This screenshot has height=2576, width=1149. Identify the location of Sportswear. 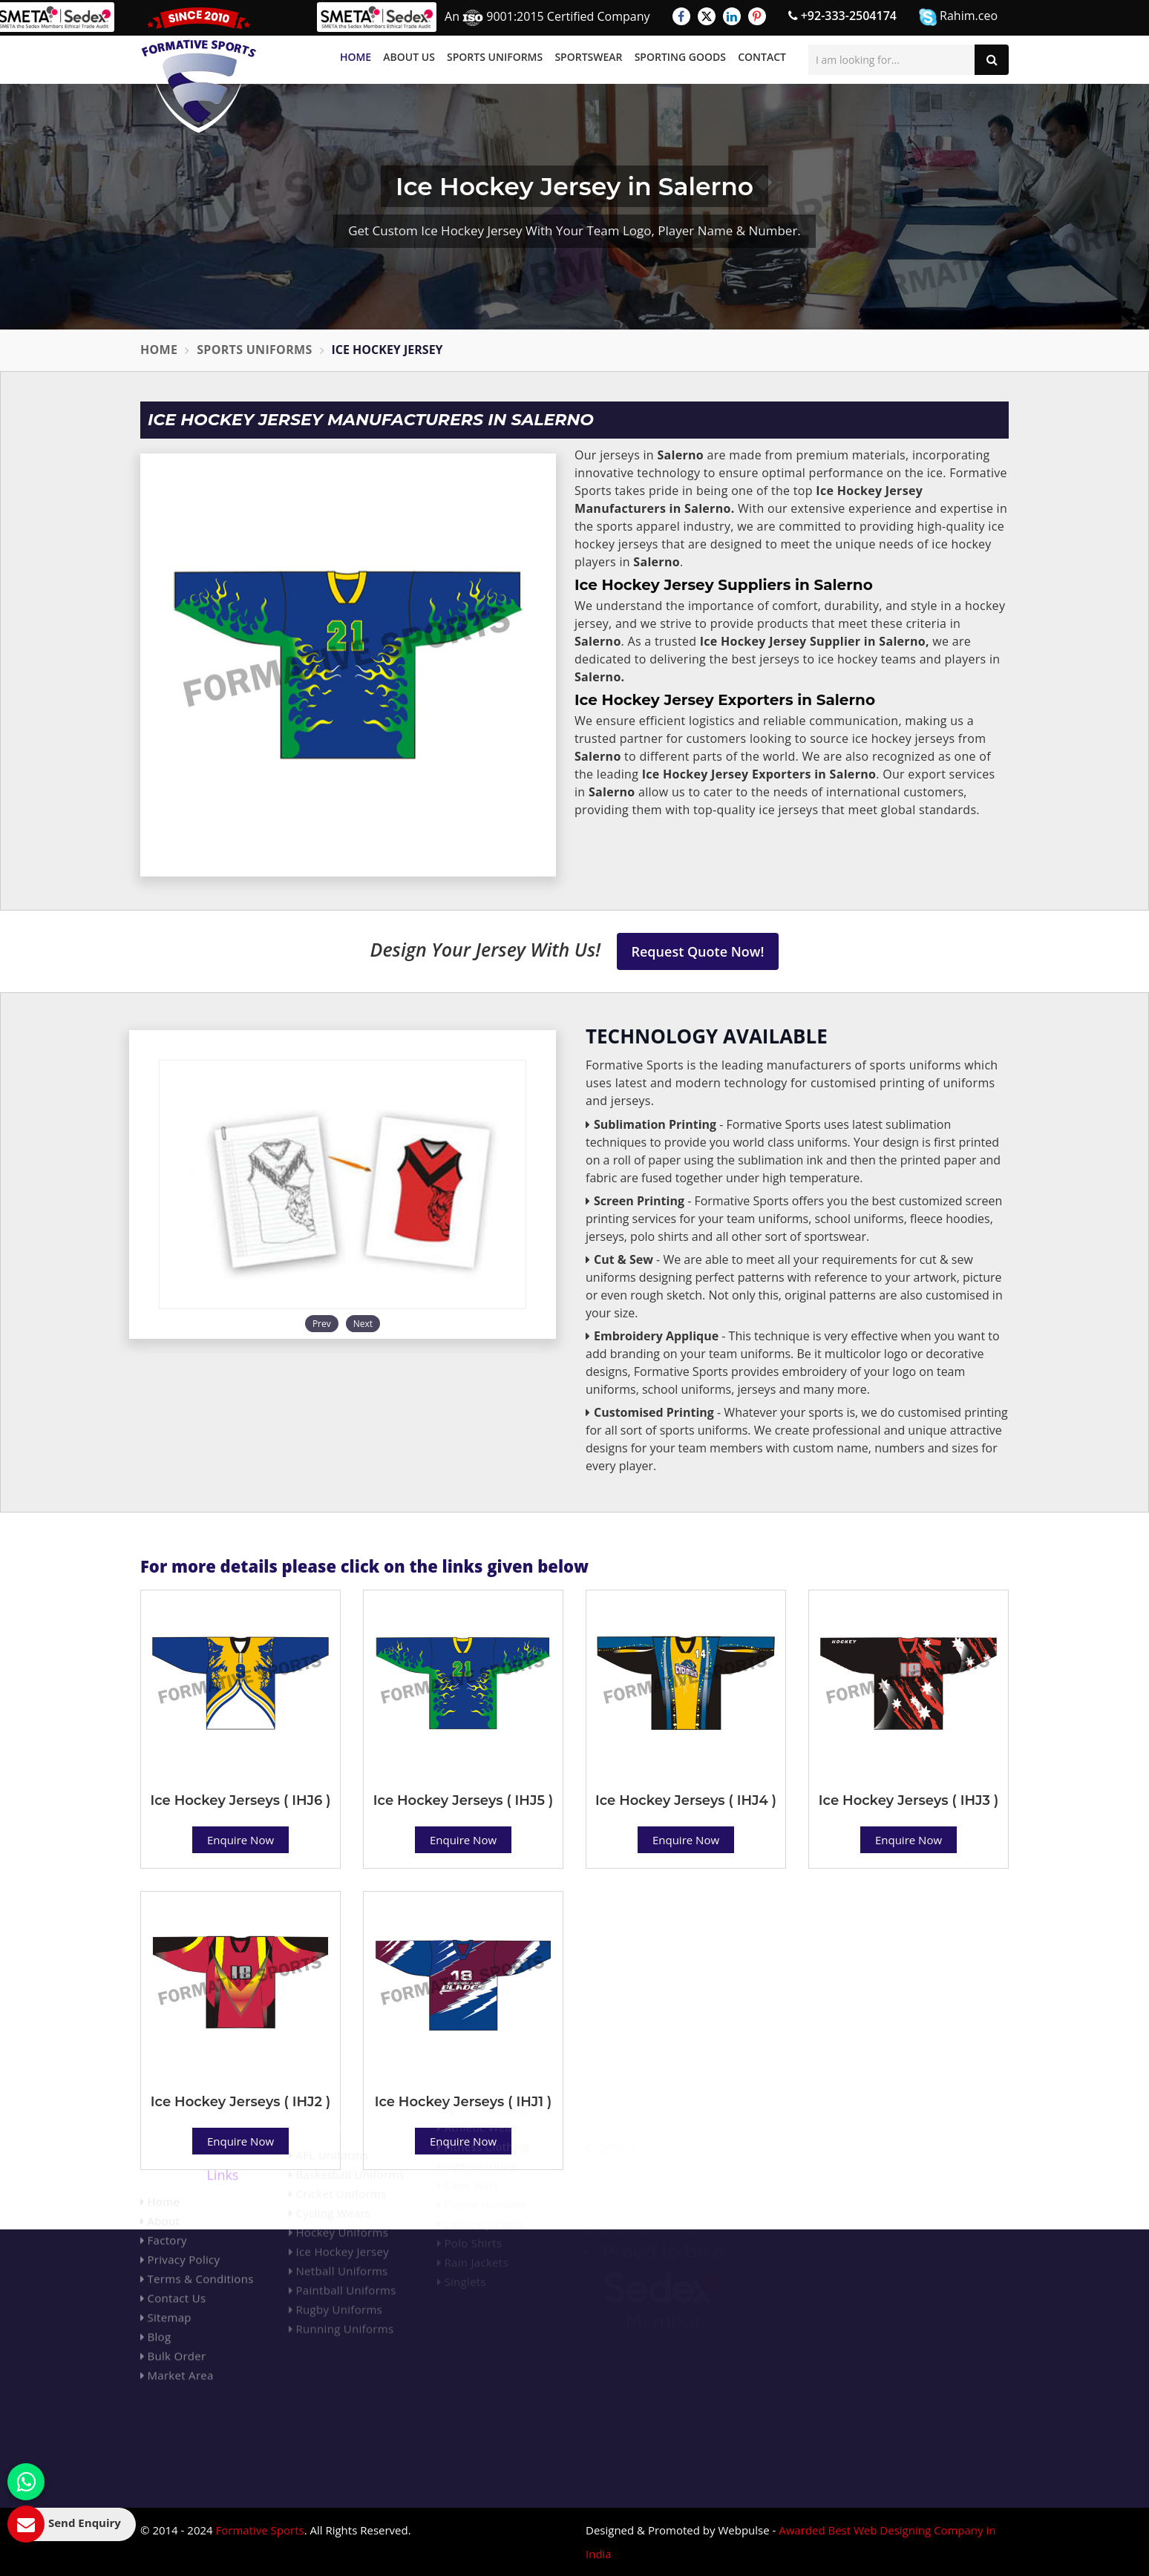
(588, 57).